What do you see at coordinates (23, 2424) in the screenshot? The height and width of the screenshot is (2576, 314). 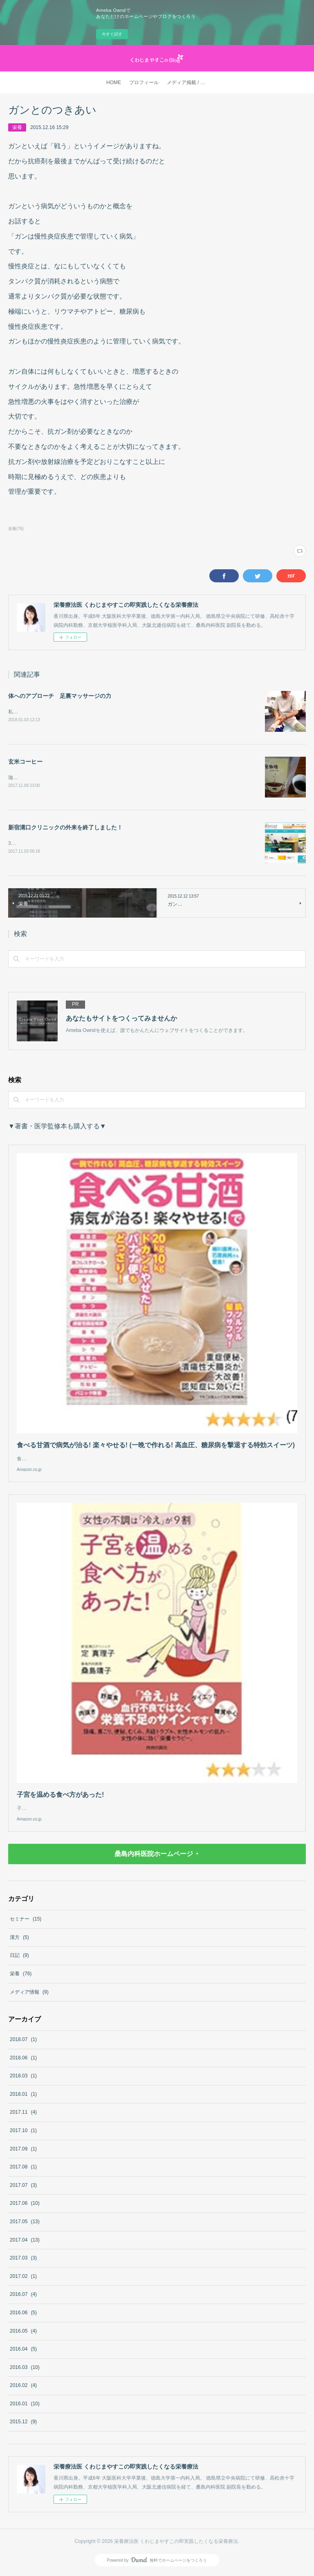 I see `2015.12` at bounding box center [23, 2424].